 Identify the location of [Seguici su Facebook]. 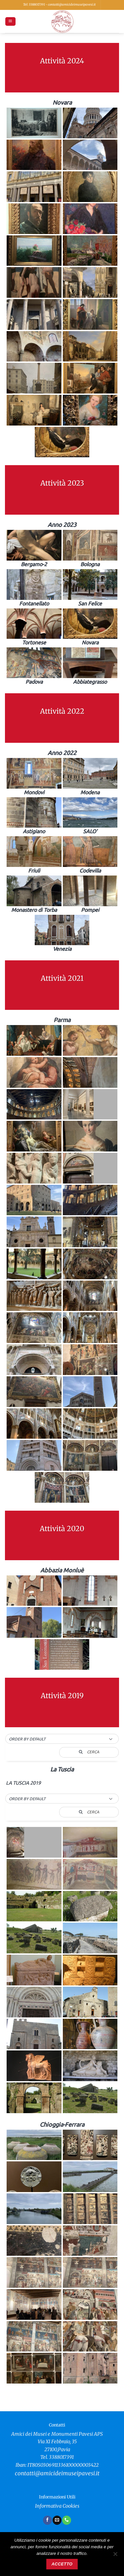
(47, 2520).